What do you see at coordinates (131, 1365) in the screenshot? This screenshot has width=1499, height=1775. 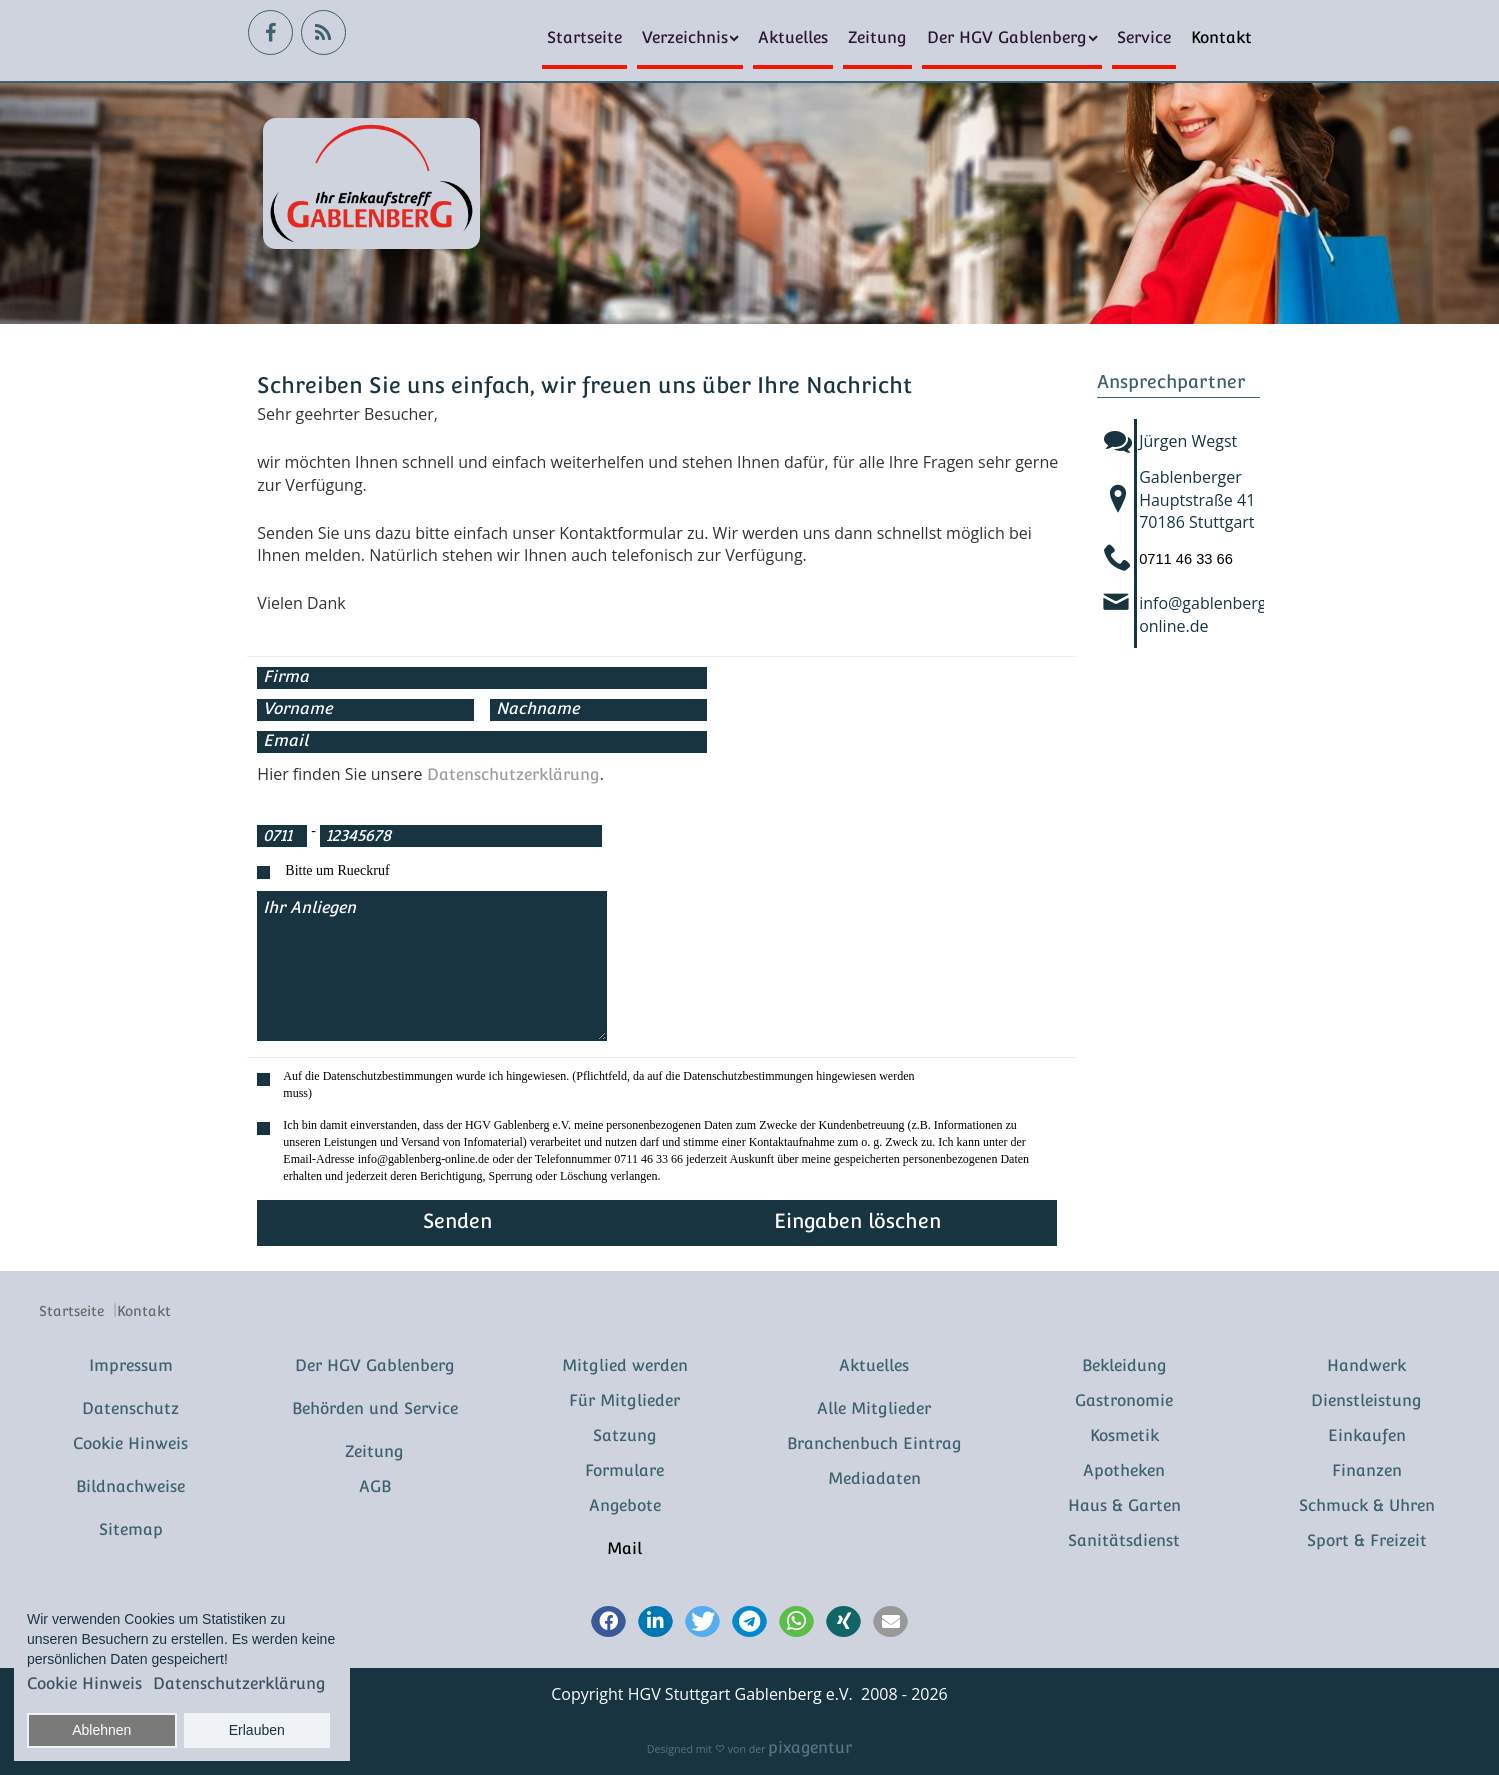 I see `Impressum` at bounding box center [131, 1365].